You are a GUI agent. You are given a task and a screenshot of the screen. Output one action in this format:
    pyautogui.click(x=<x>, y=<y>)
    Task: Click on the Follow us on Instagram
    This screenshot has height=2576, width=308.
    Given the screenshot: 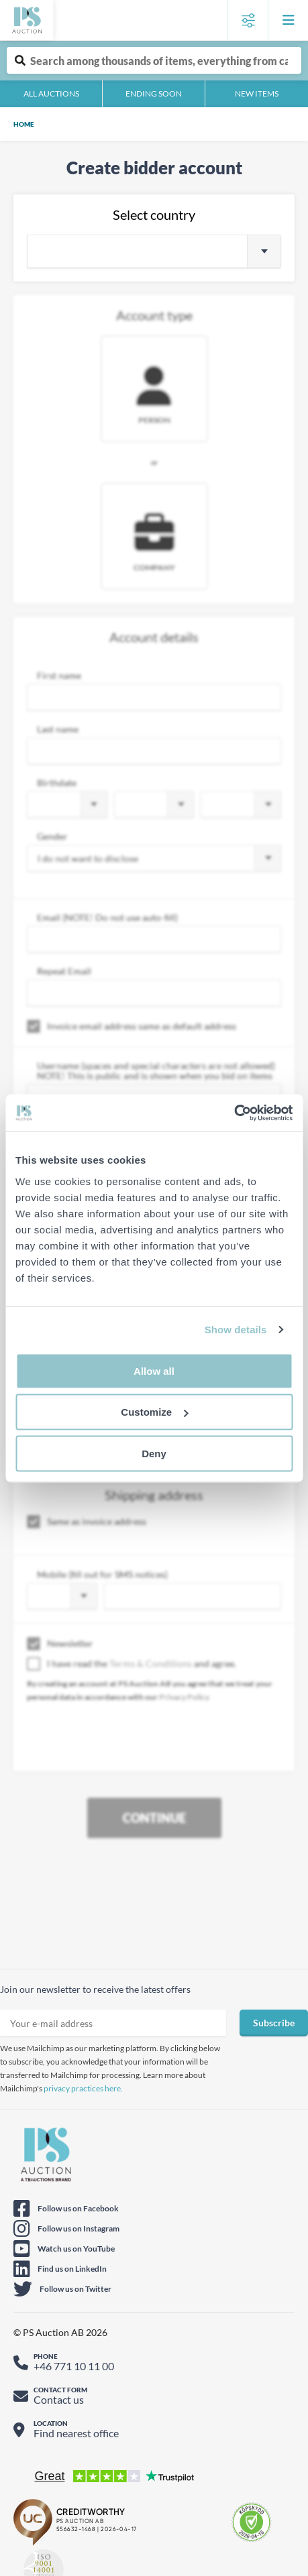 What is the action you would take?
    pyautogui.click(x=78, y=2228)
    